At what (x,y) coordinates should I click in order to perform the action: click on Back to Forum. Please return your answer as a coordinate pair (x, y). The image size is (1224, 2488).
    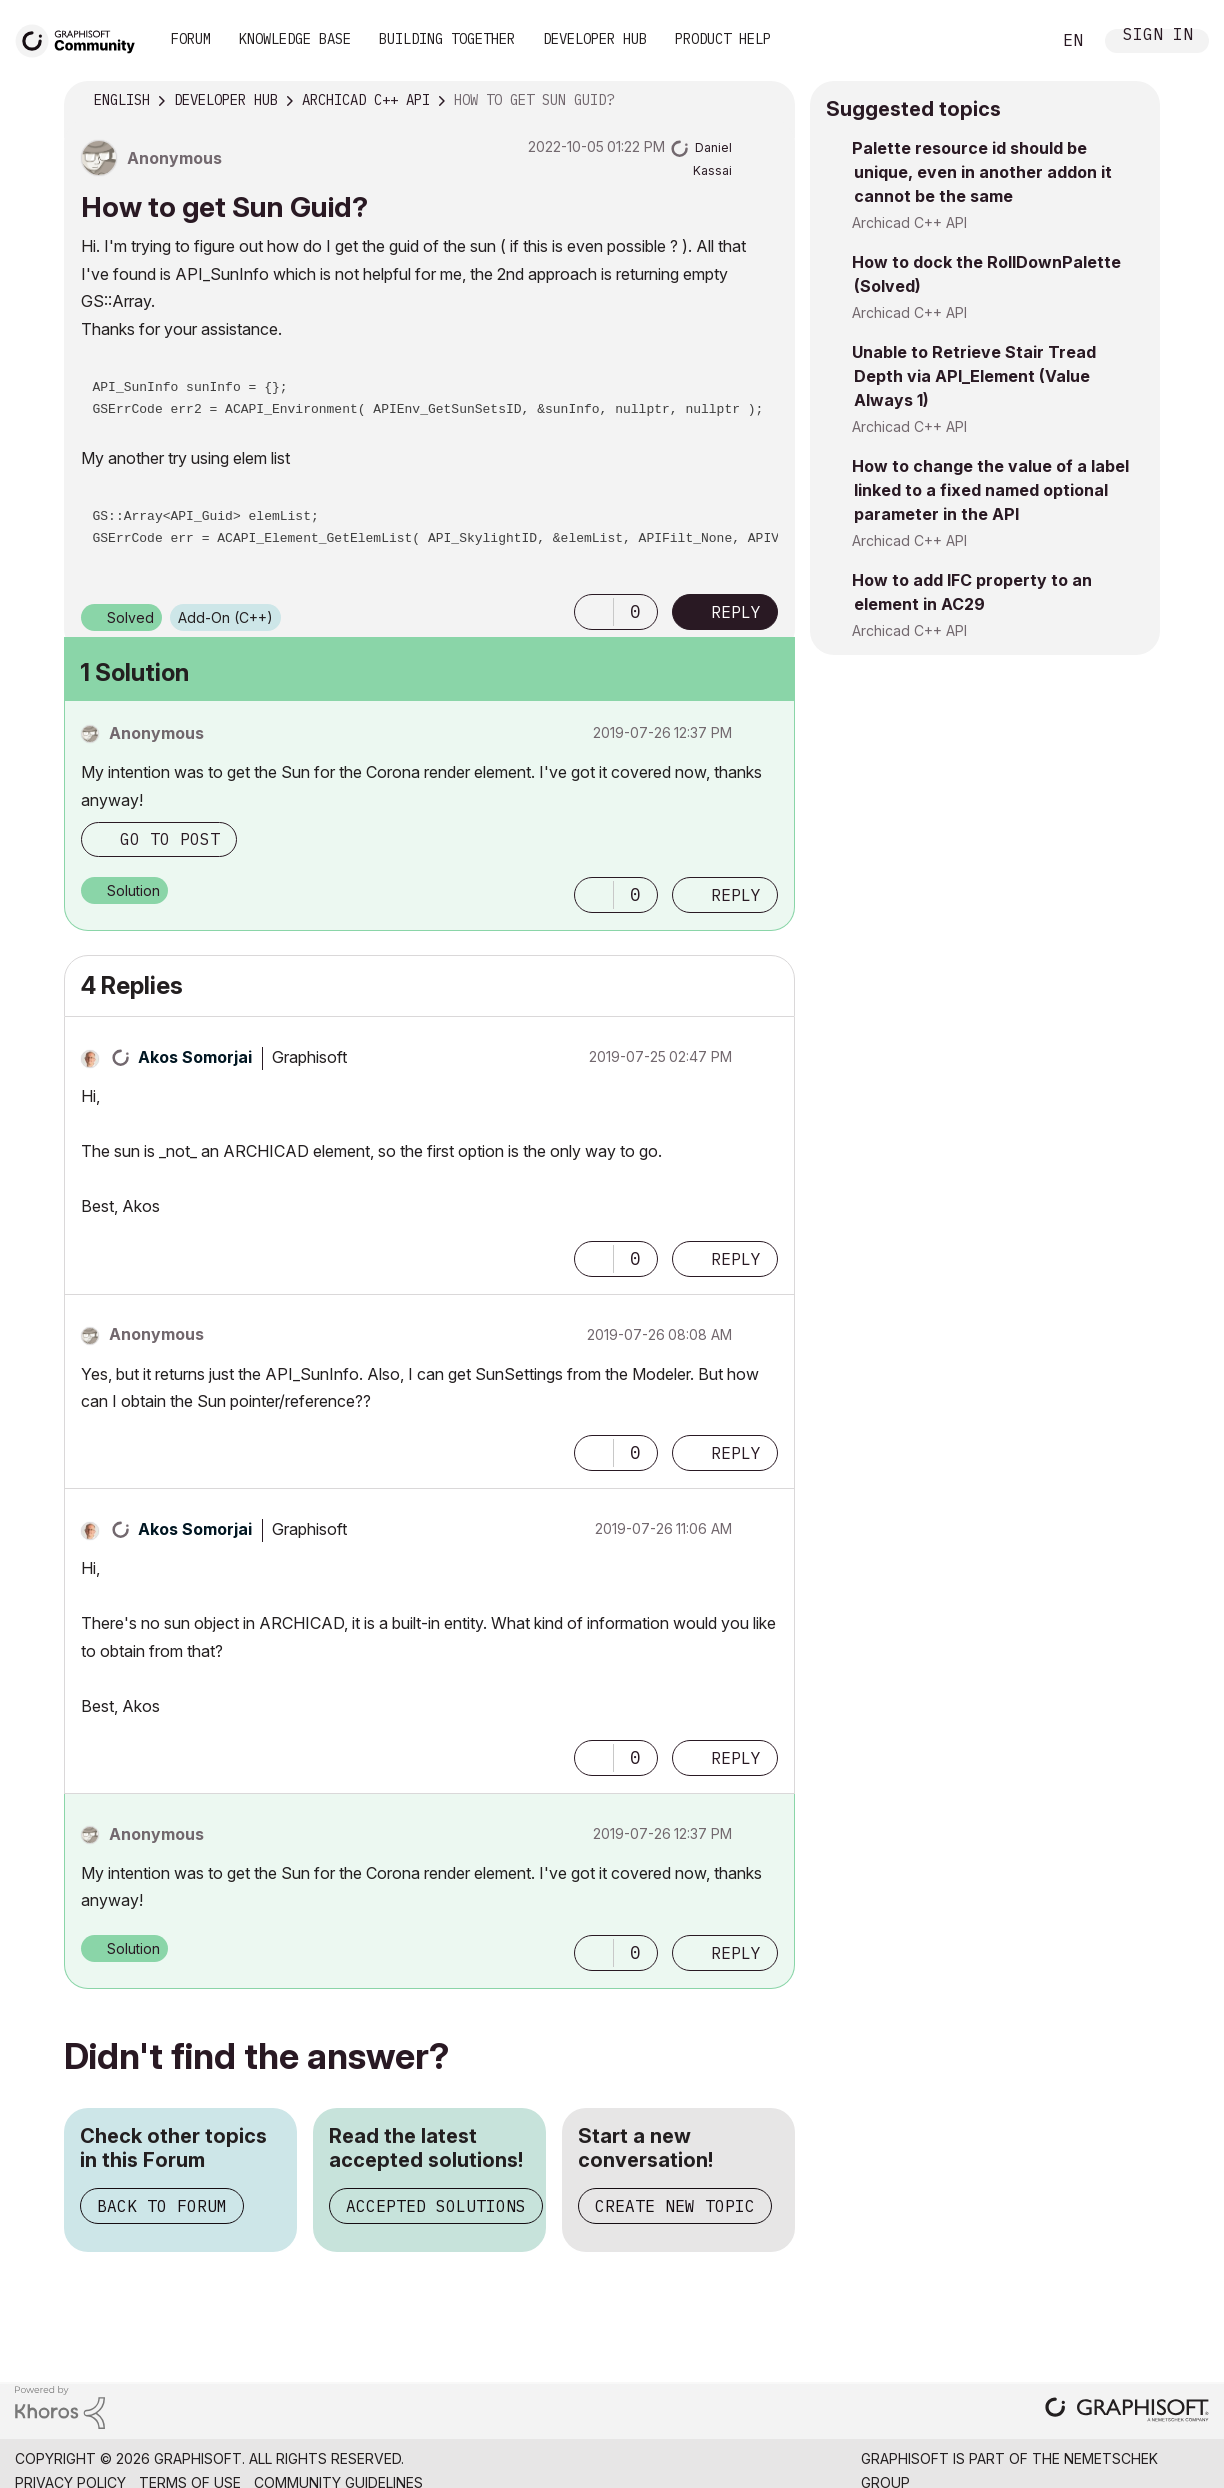
    Looking at the image, I should click on (162, 2206).